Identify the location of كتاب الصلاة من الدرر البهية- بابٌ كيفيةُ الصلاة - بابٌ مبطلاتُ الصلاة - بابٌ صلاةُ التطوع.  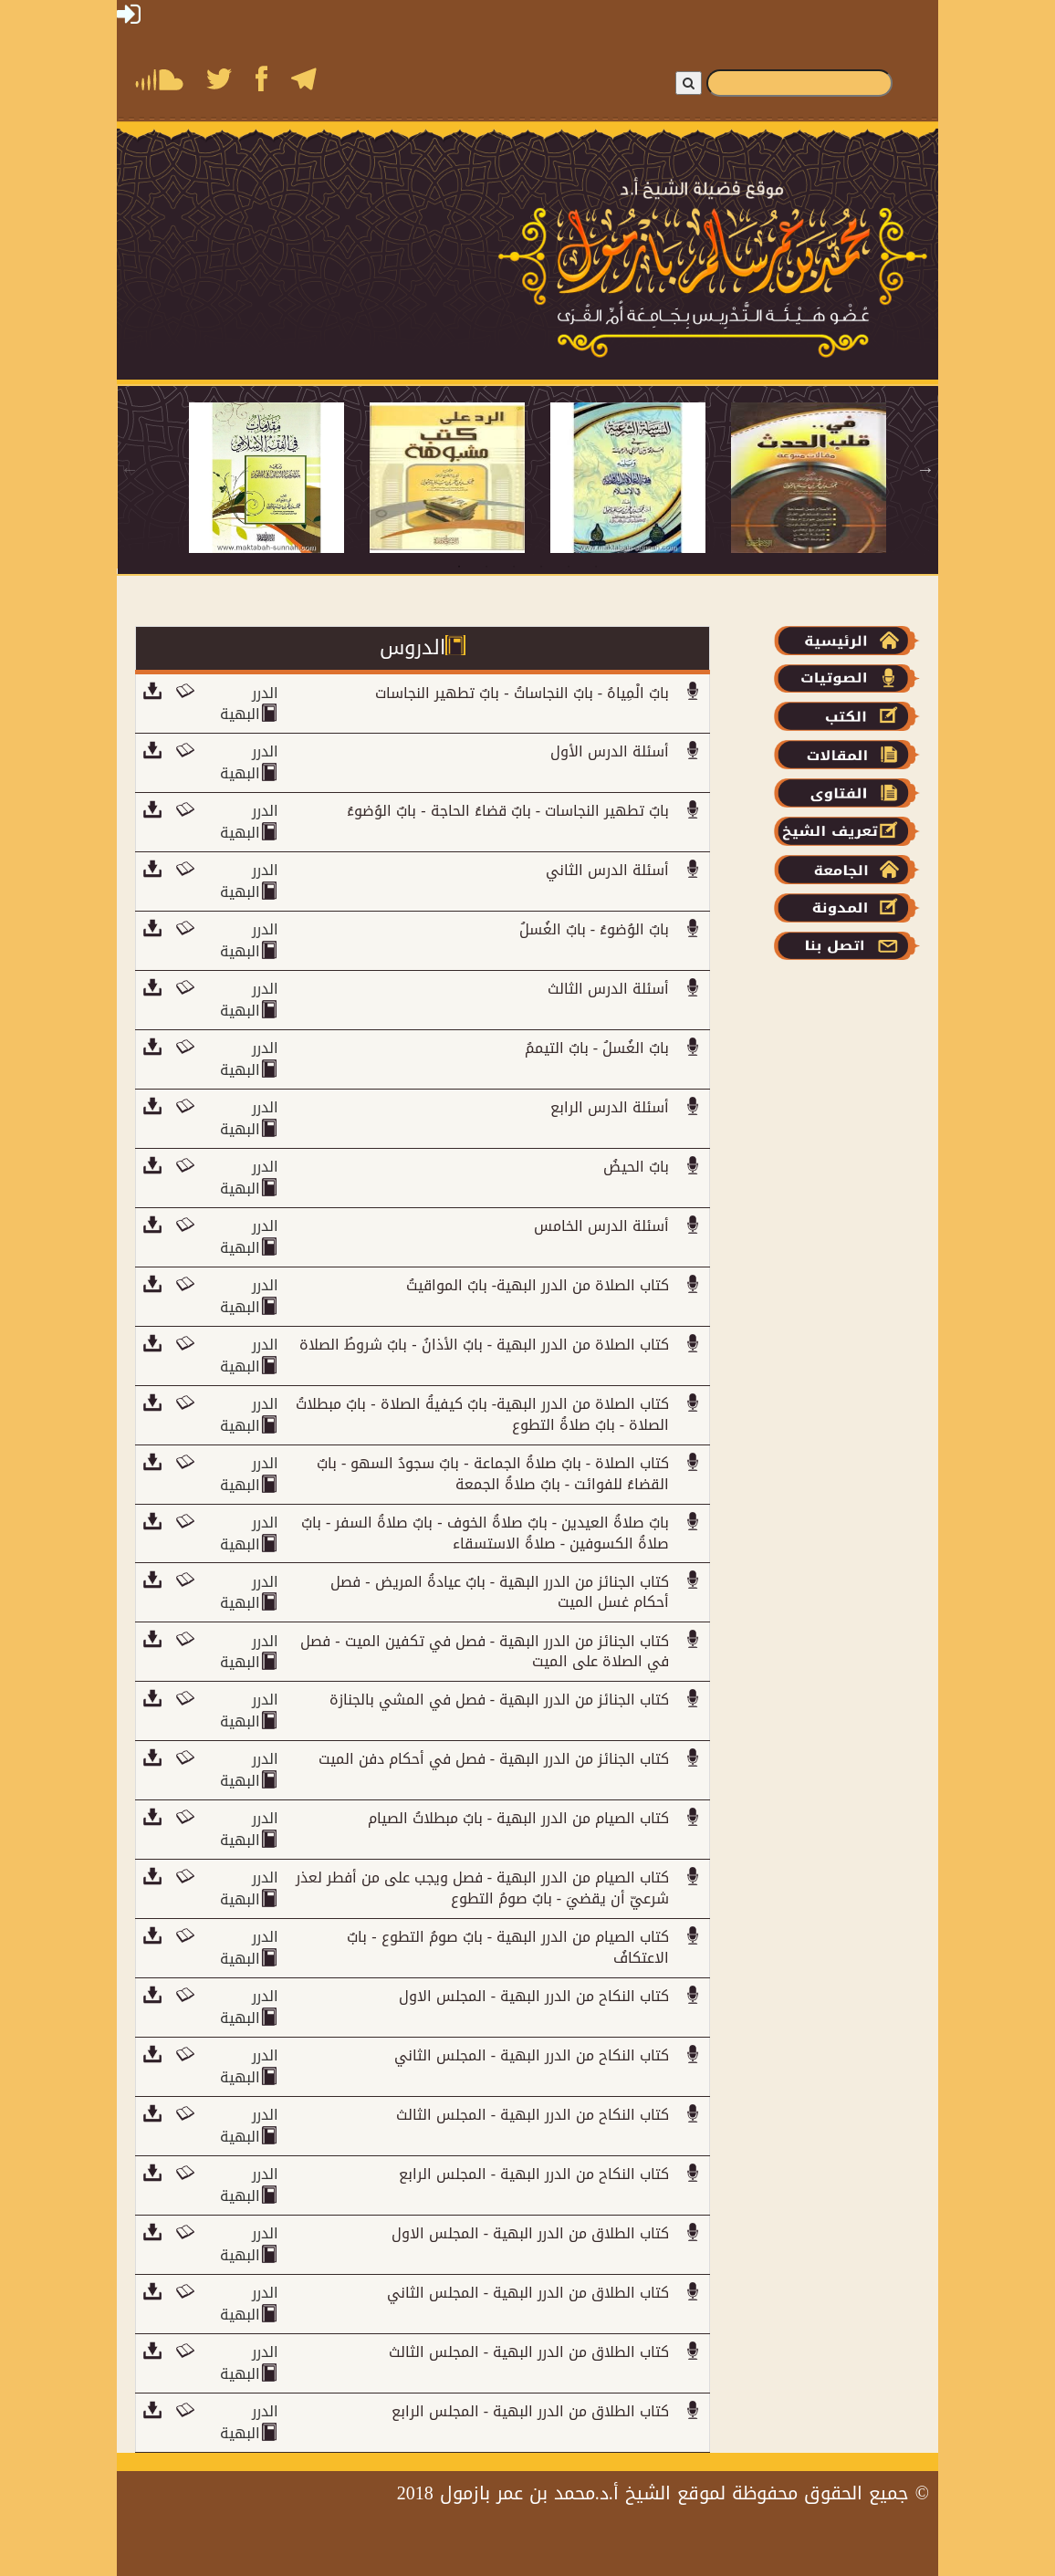
(482, 1414).